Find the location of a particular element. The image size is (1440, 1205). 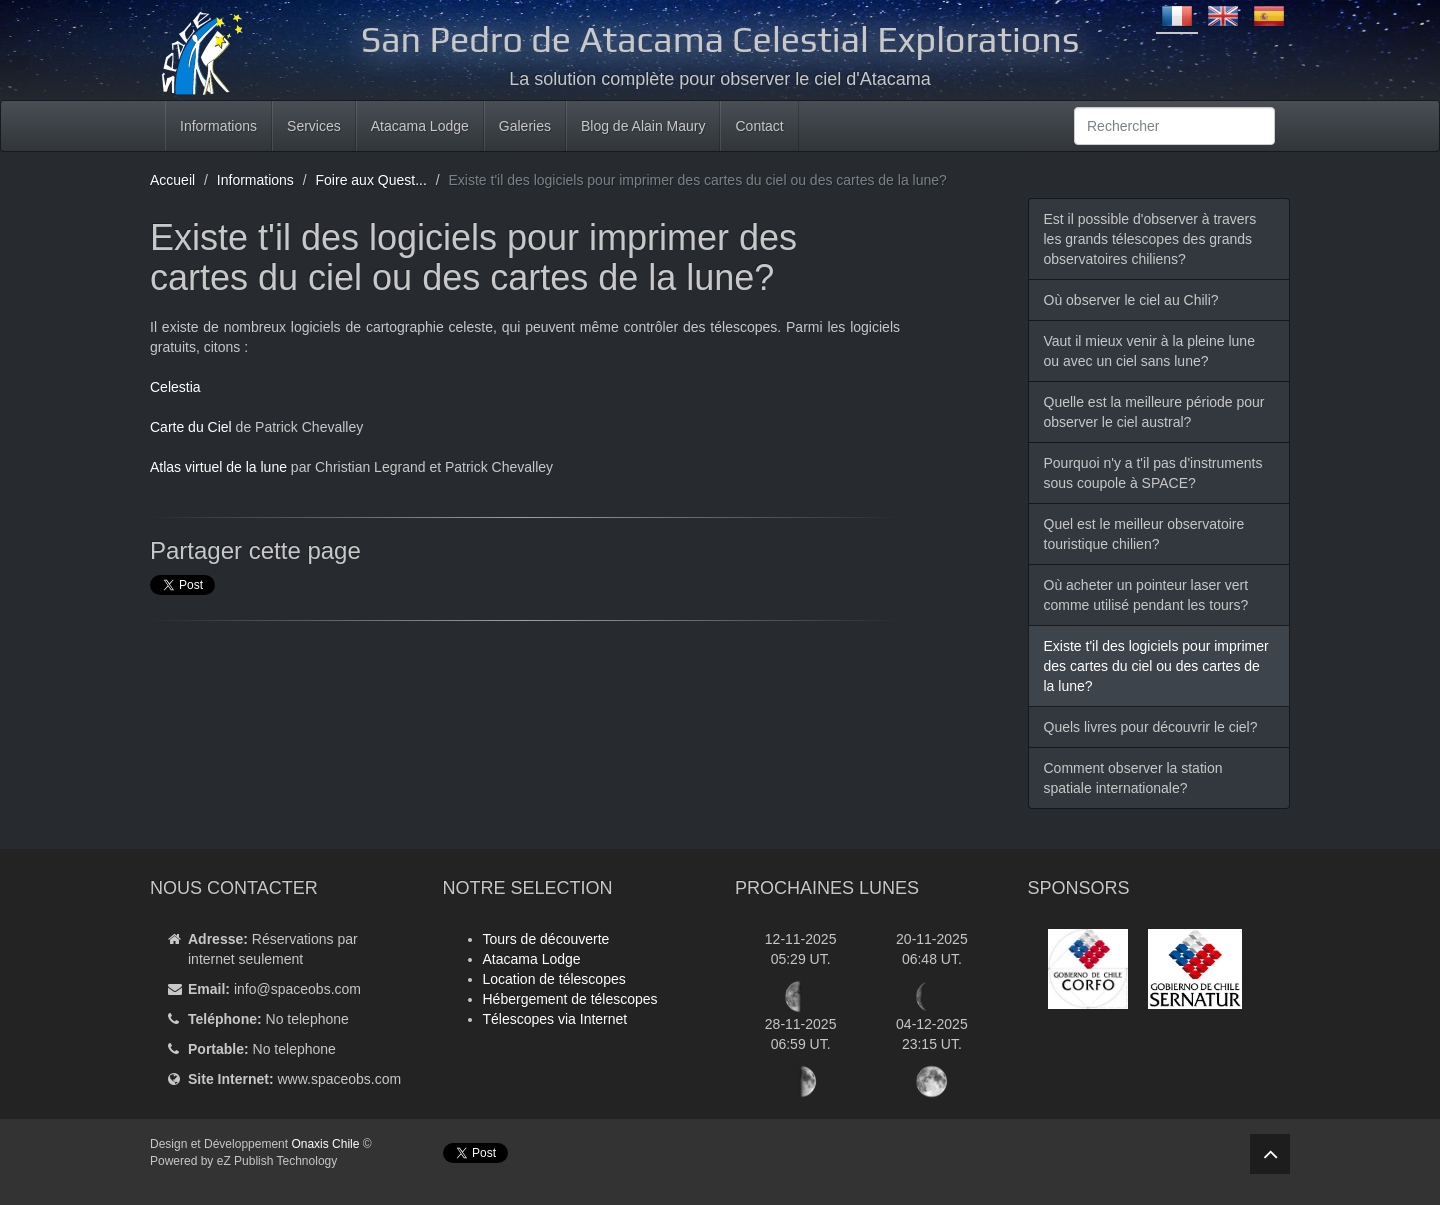

Où acheter un pointeur laser vert comme utilisé pendant les tours? is located at coordinates (1146, 595).